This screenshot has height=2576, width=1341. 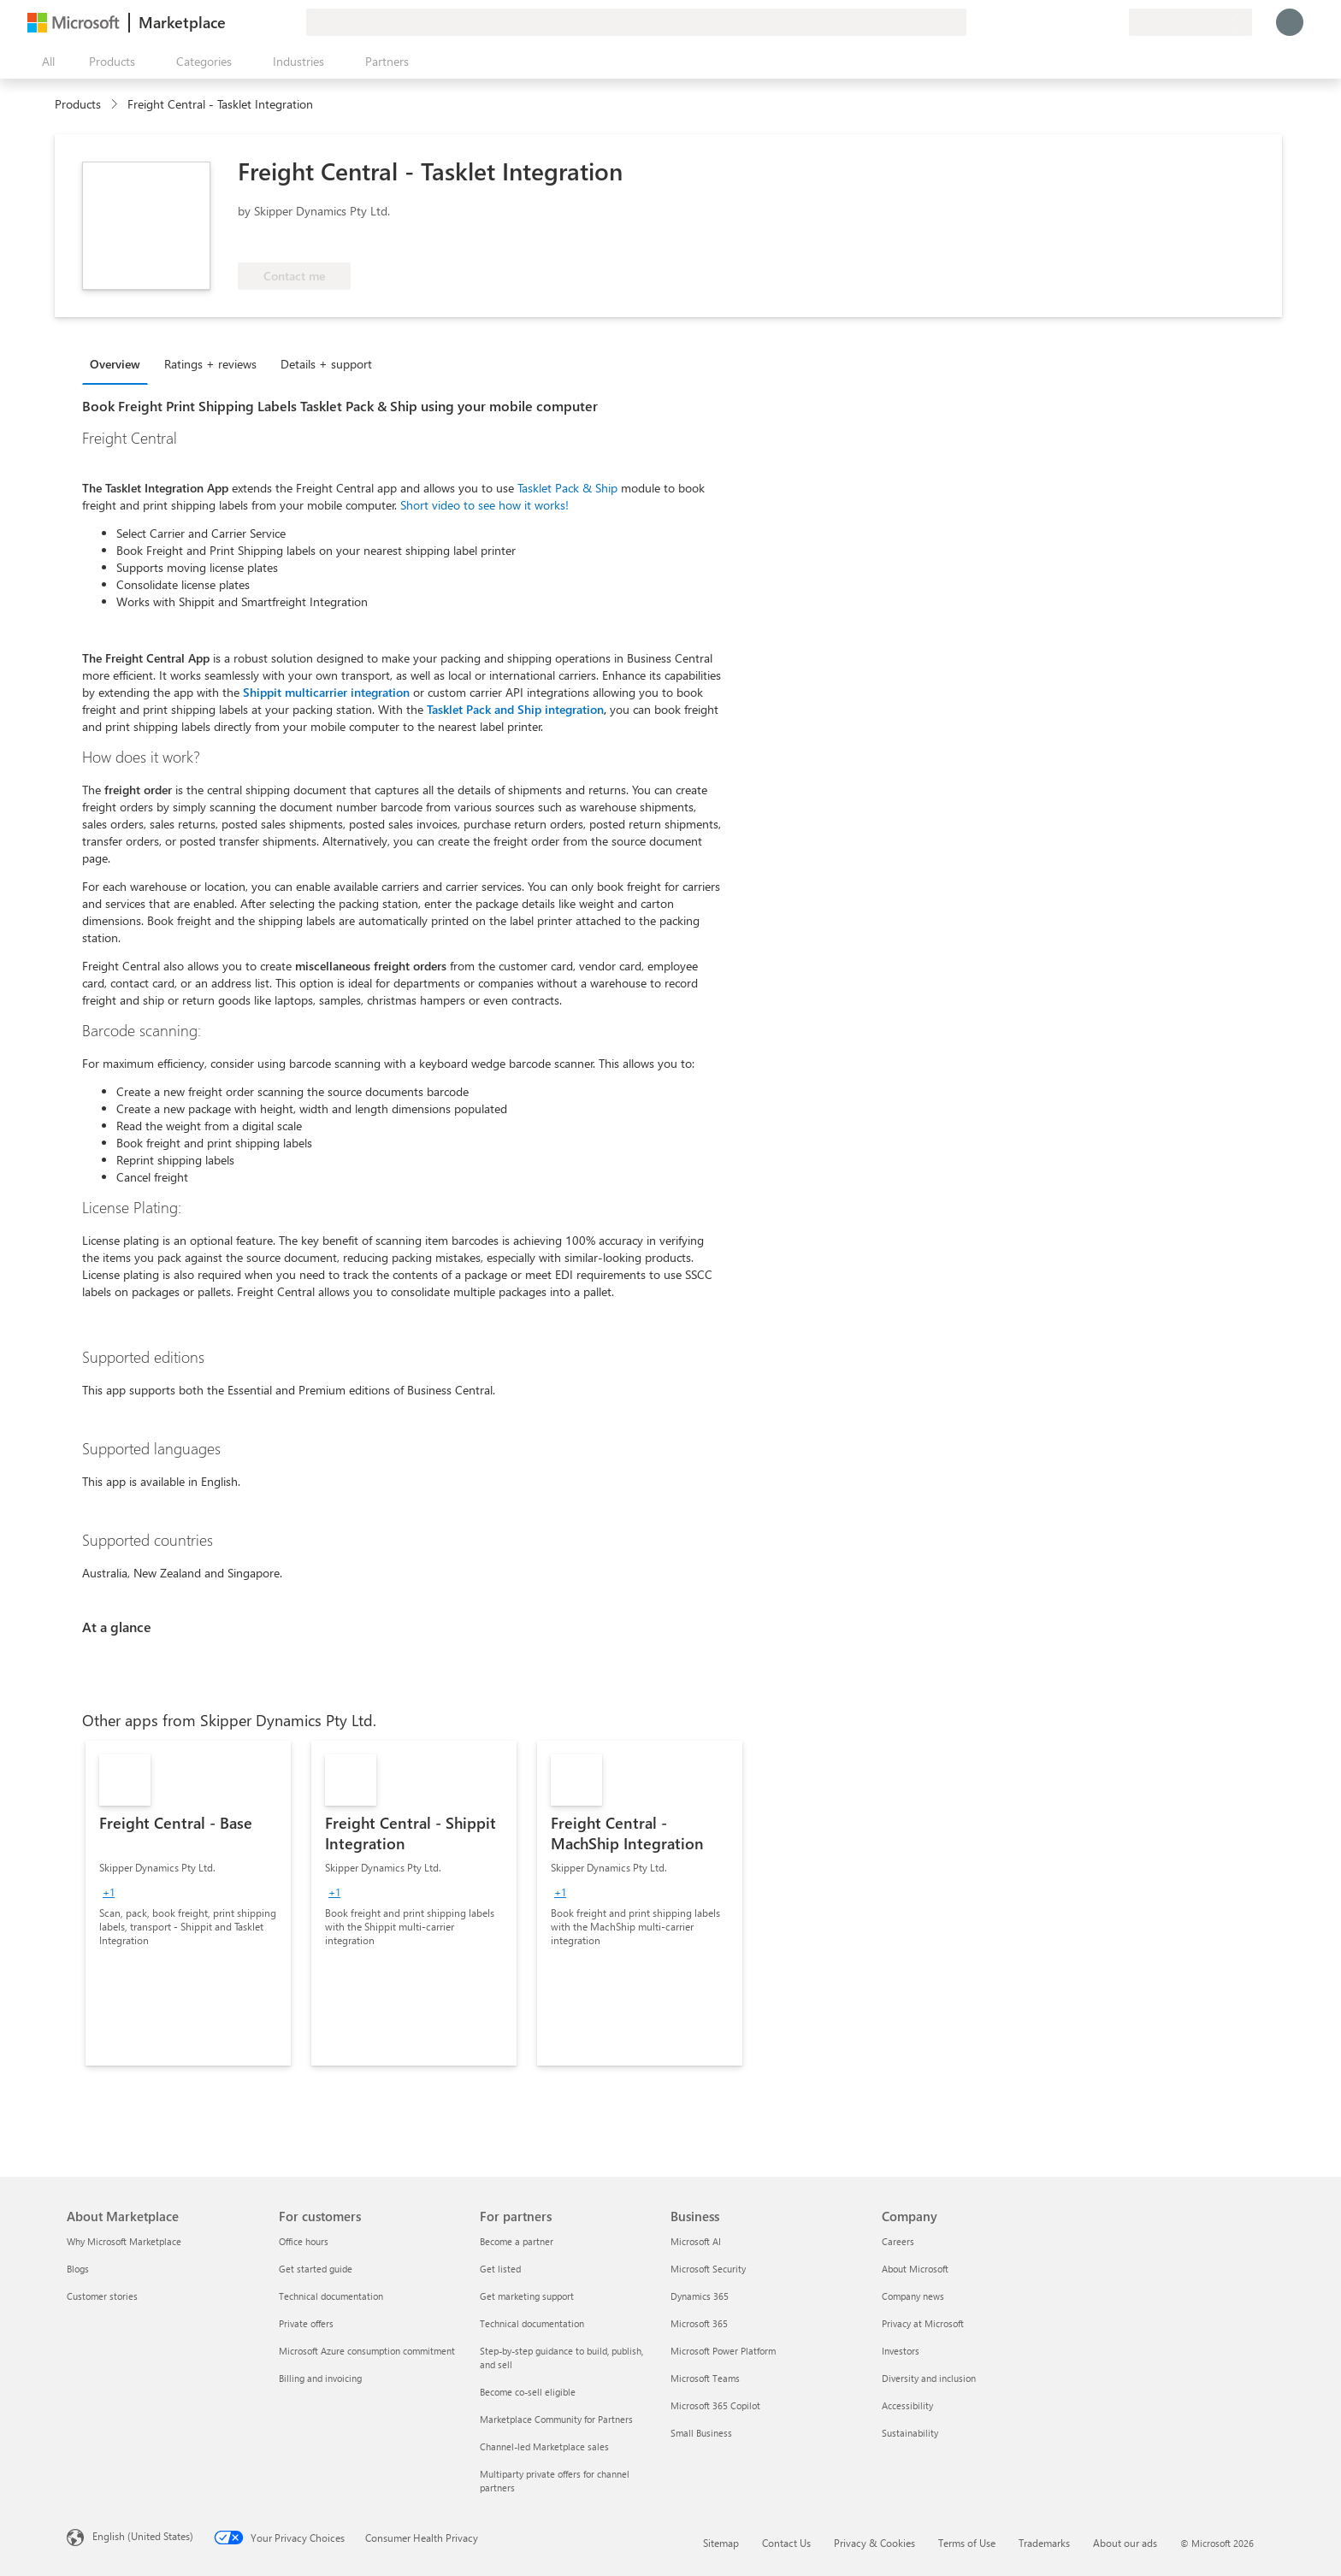 I want to click on Small Business [Small Business Business], so click(x=701, y=2432).